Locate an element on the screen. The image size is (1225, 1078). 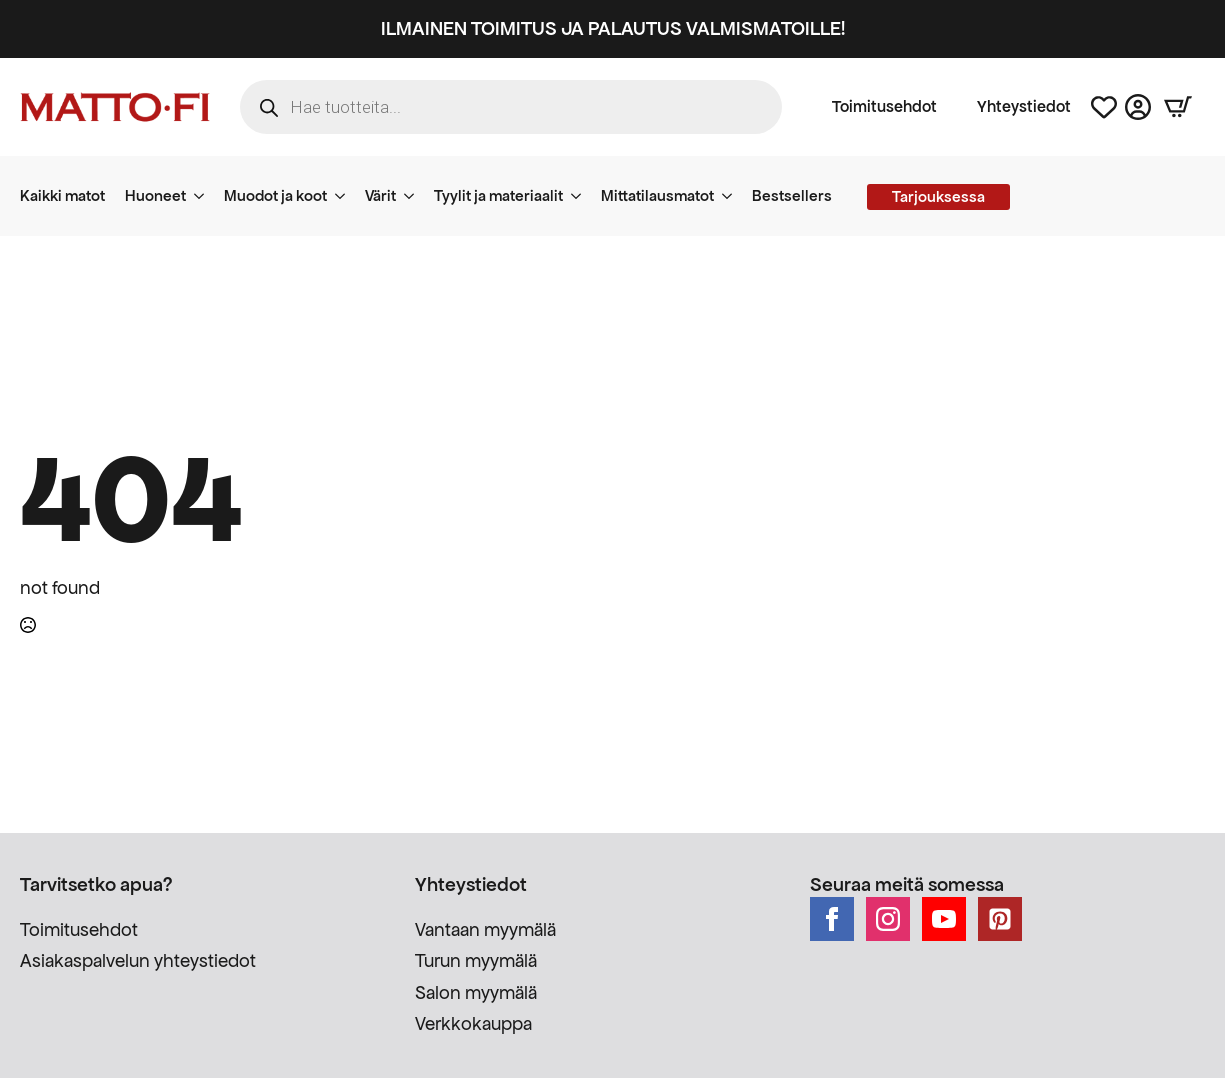
[youtube] is located at coordinates (944, 919).